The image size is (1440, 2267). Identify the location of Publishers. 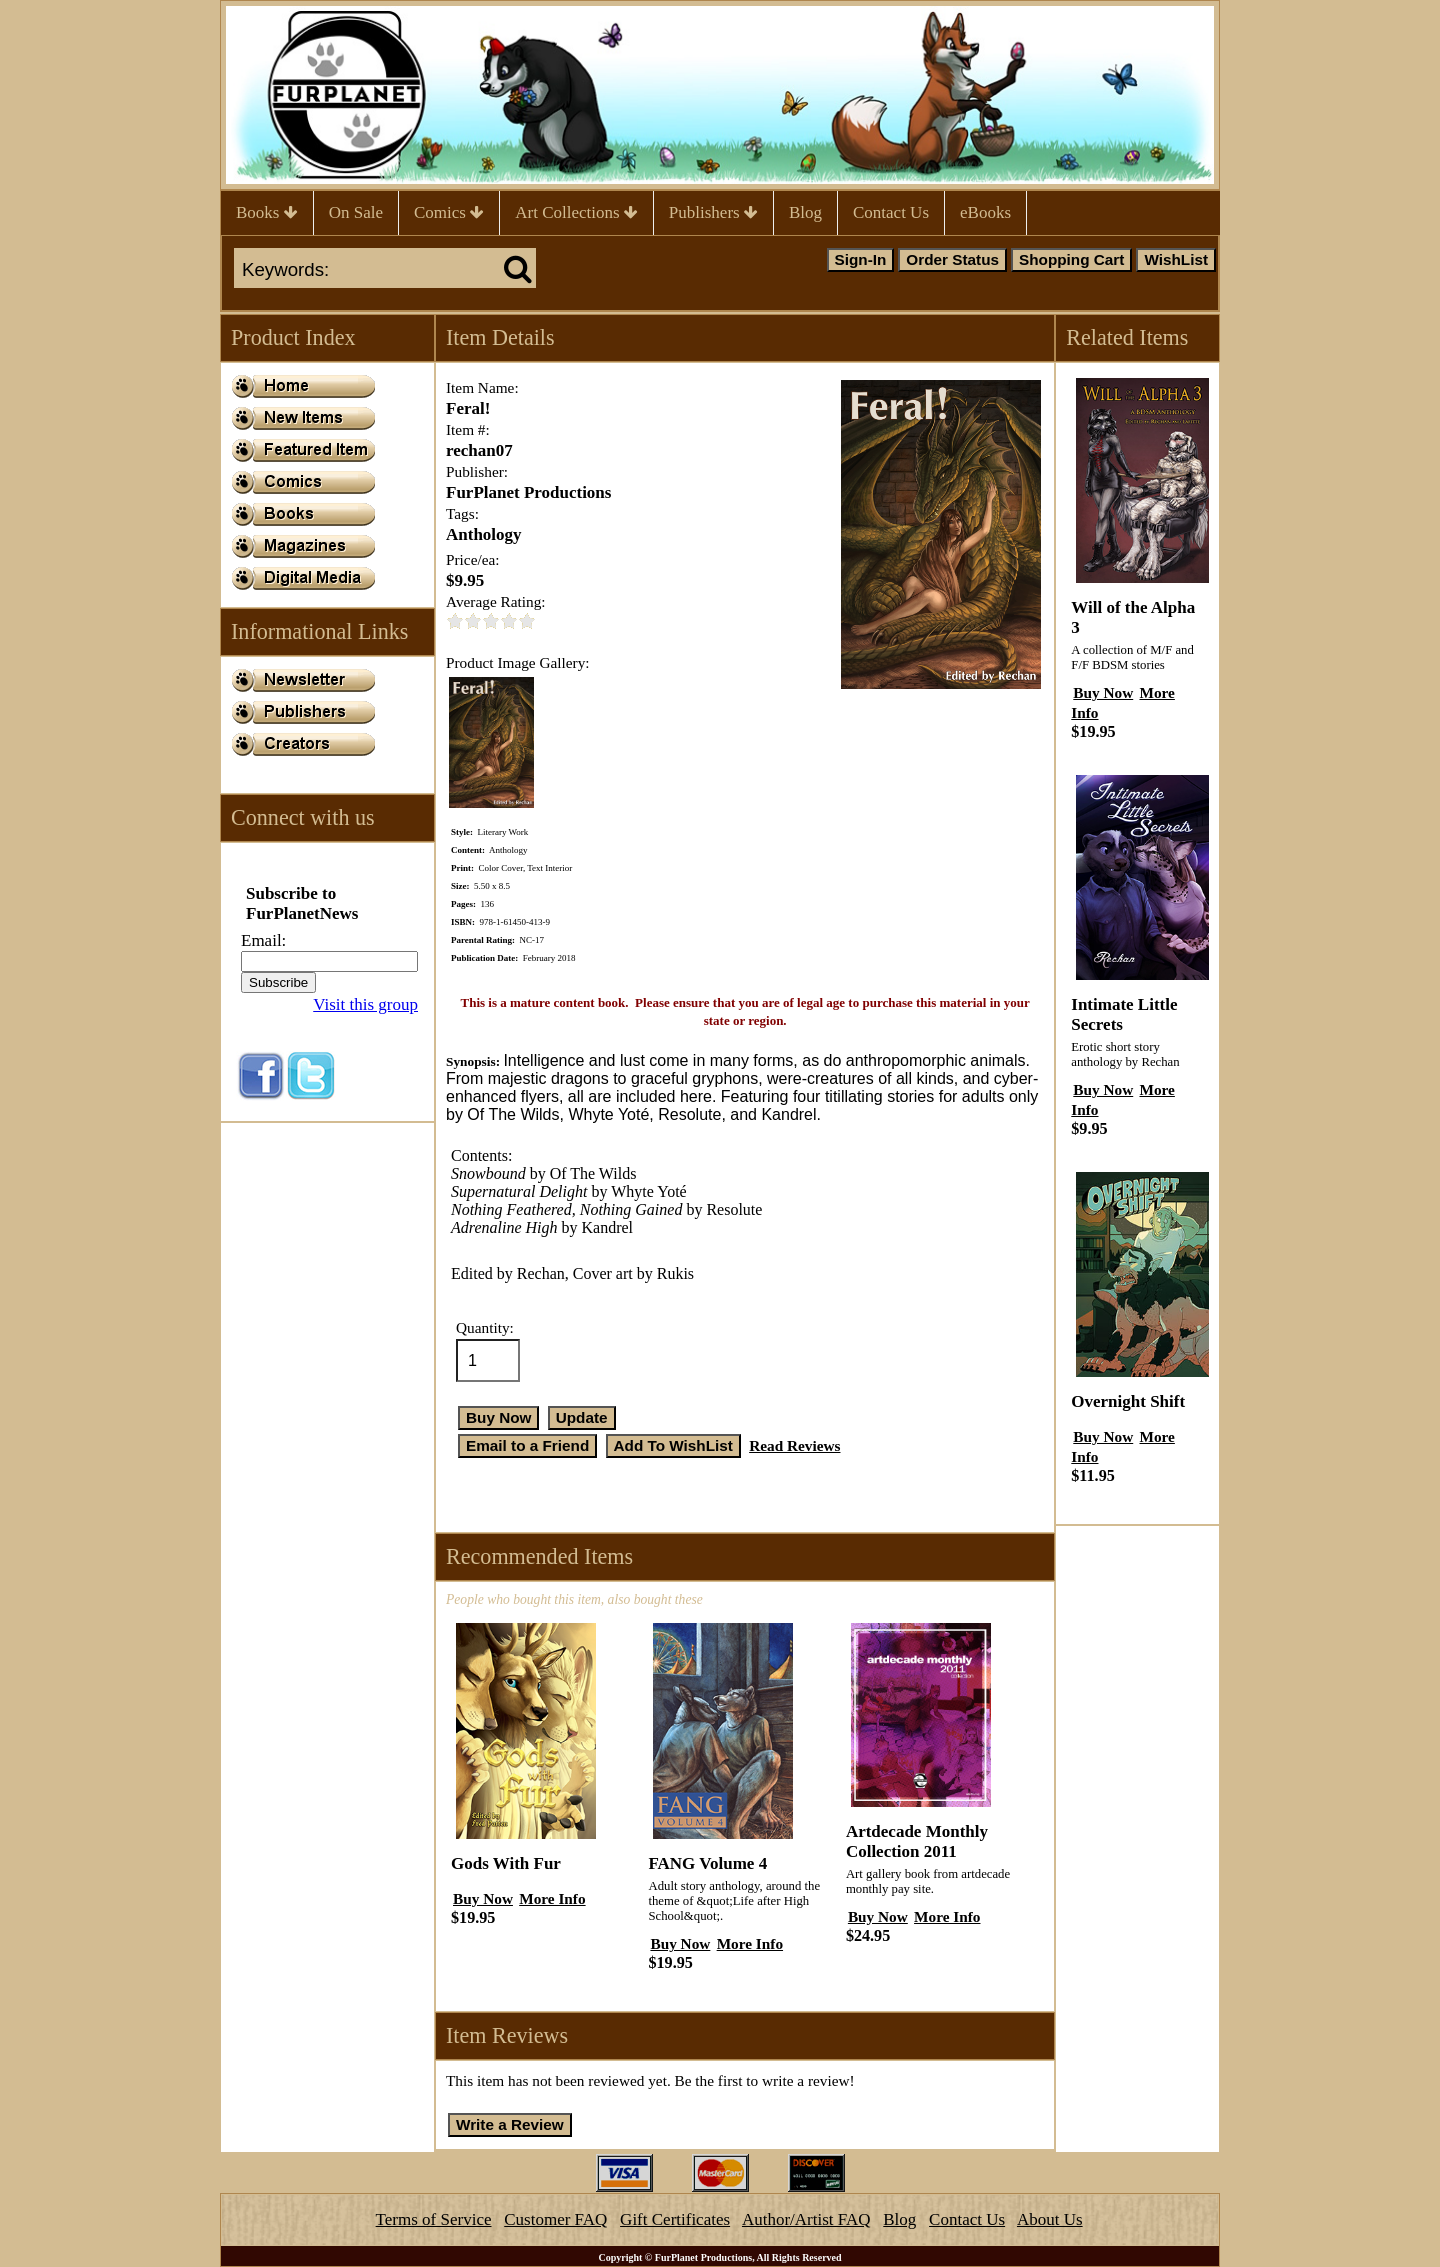
(713, 212).